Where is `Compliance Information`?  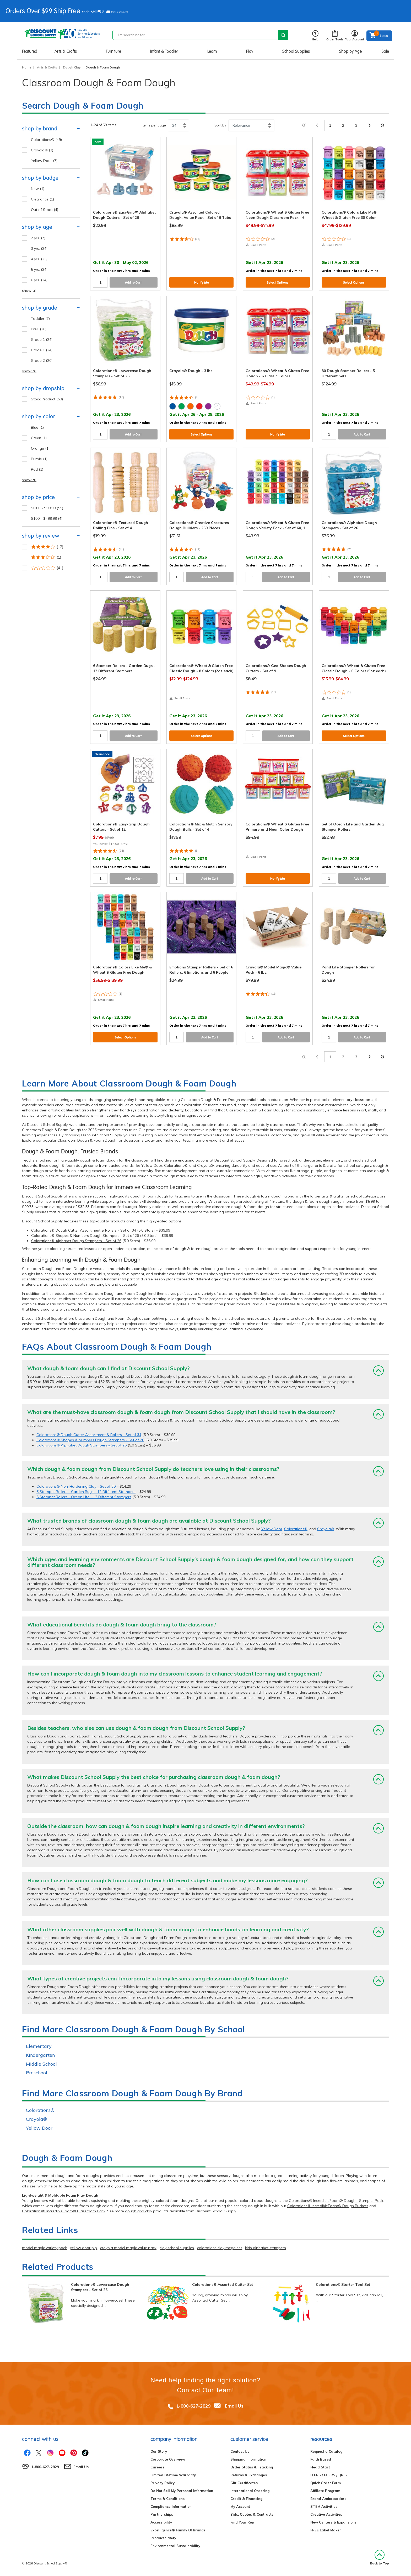 Compliance Information is located at coordinates (171, 2506).